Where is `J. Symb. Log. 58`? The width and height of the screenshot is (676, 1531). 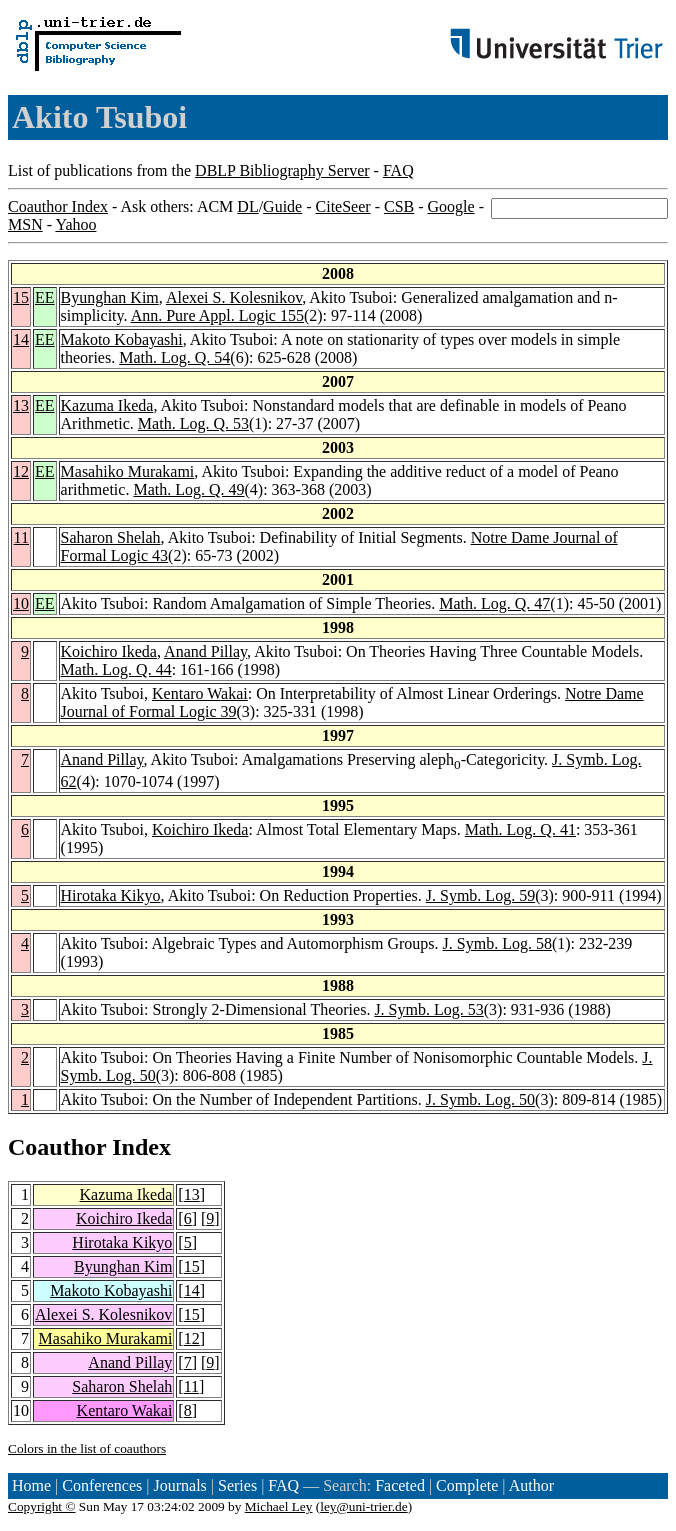 J. Symb. Log. 58 is located at coordinates (497, 943).